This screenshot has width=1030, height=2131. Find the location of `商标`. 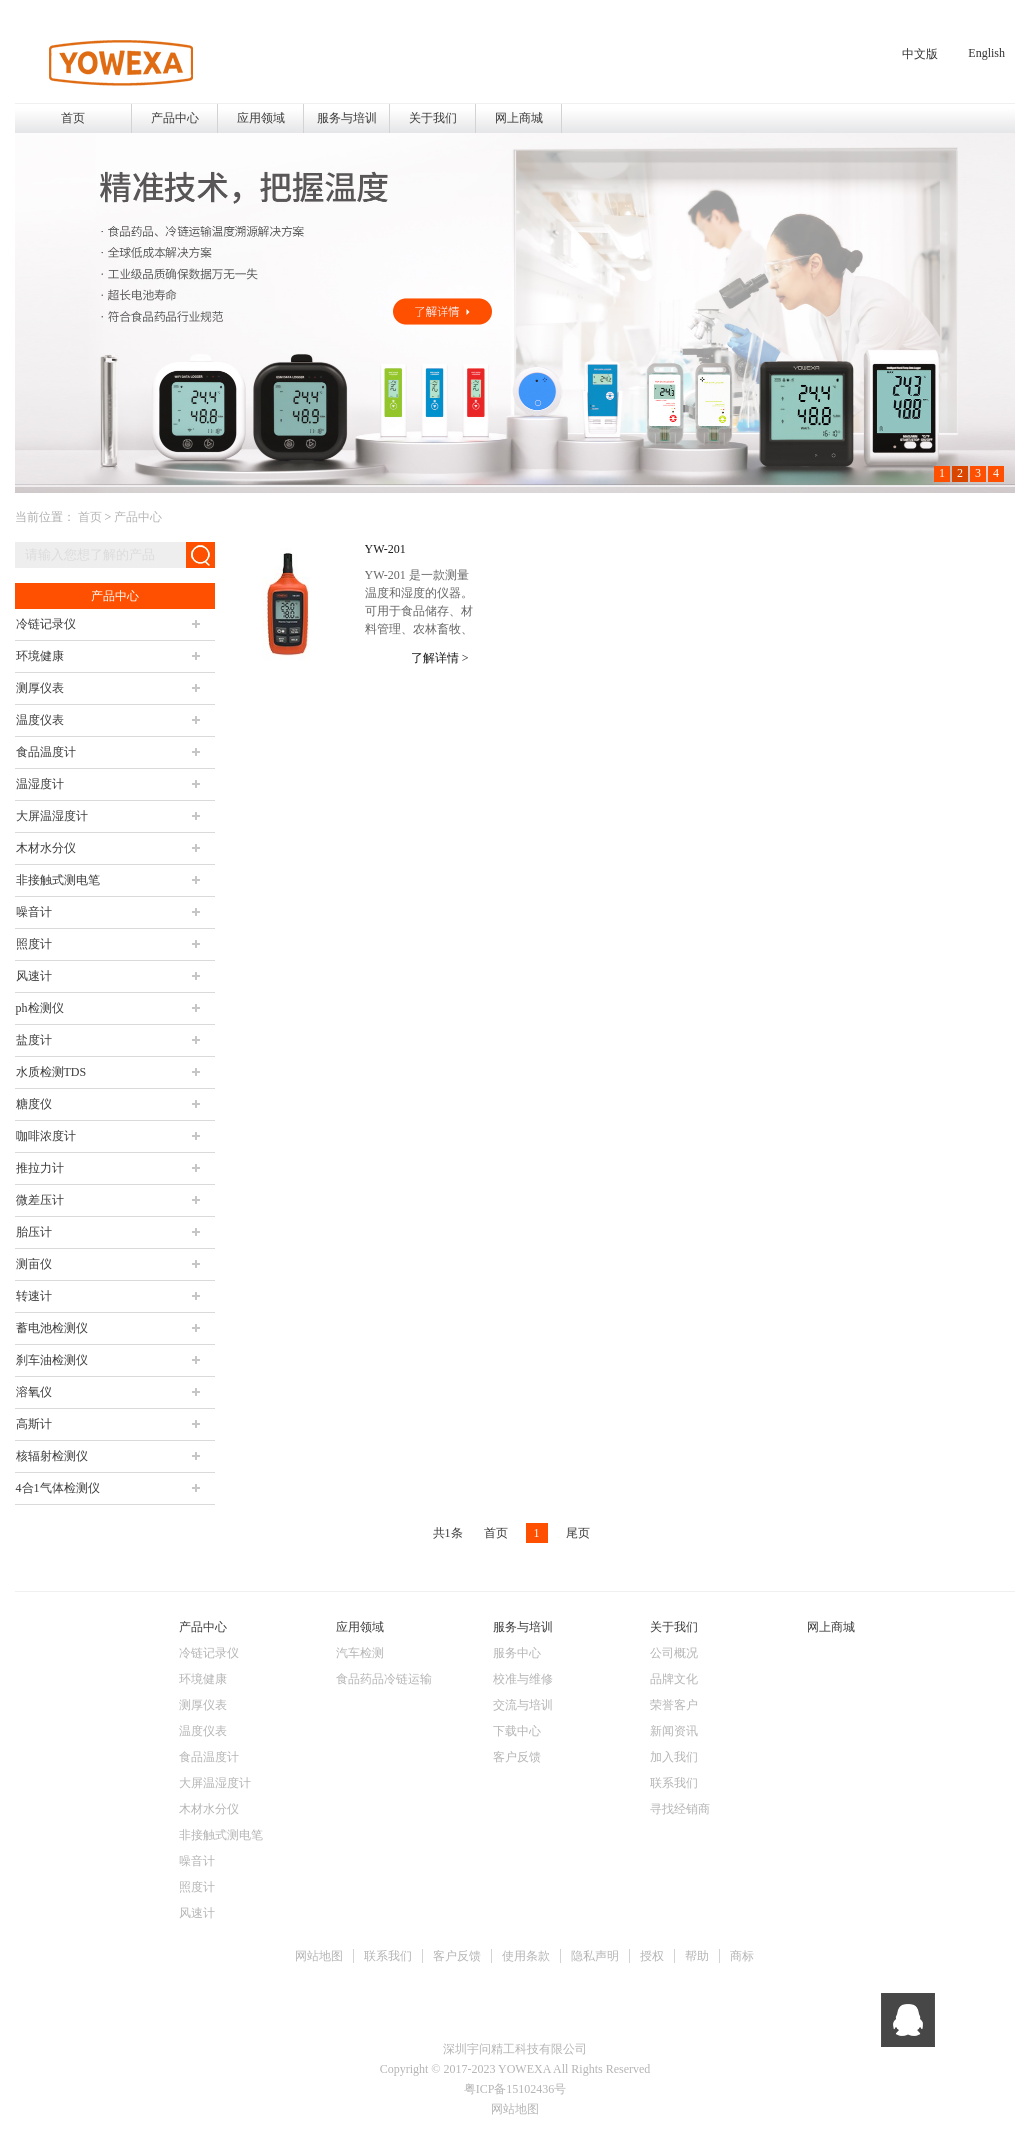

商标 is located at coordinates (742, 1956).